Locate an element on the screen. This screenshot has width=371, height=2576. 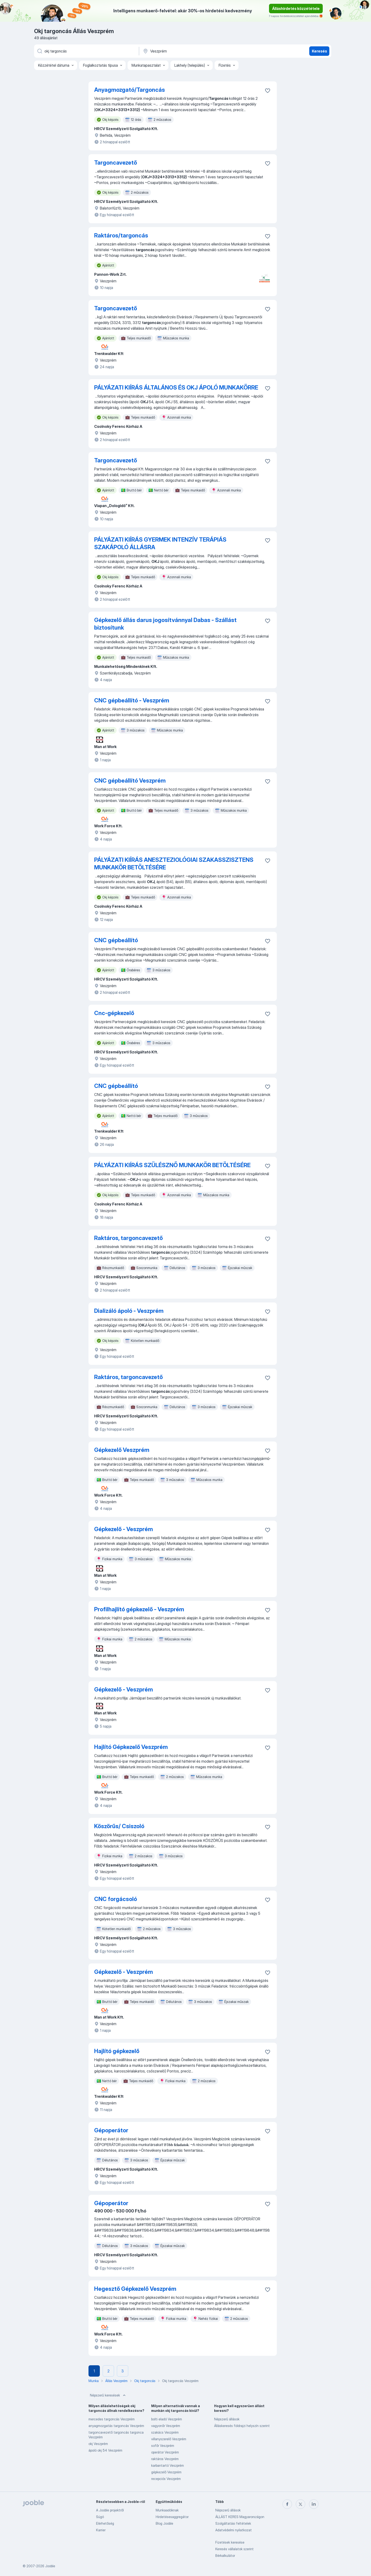
CNC gépbeállító - Veszprém is located at coordinates (131, 700).